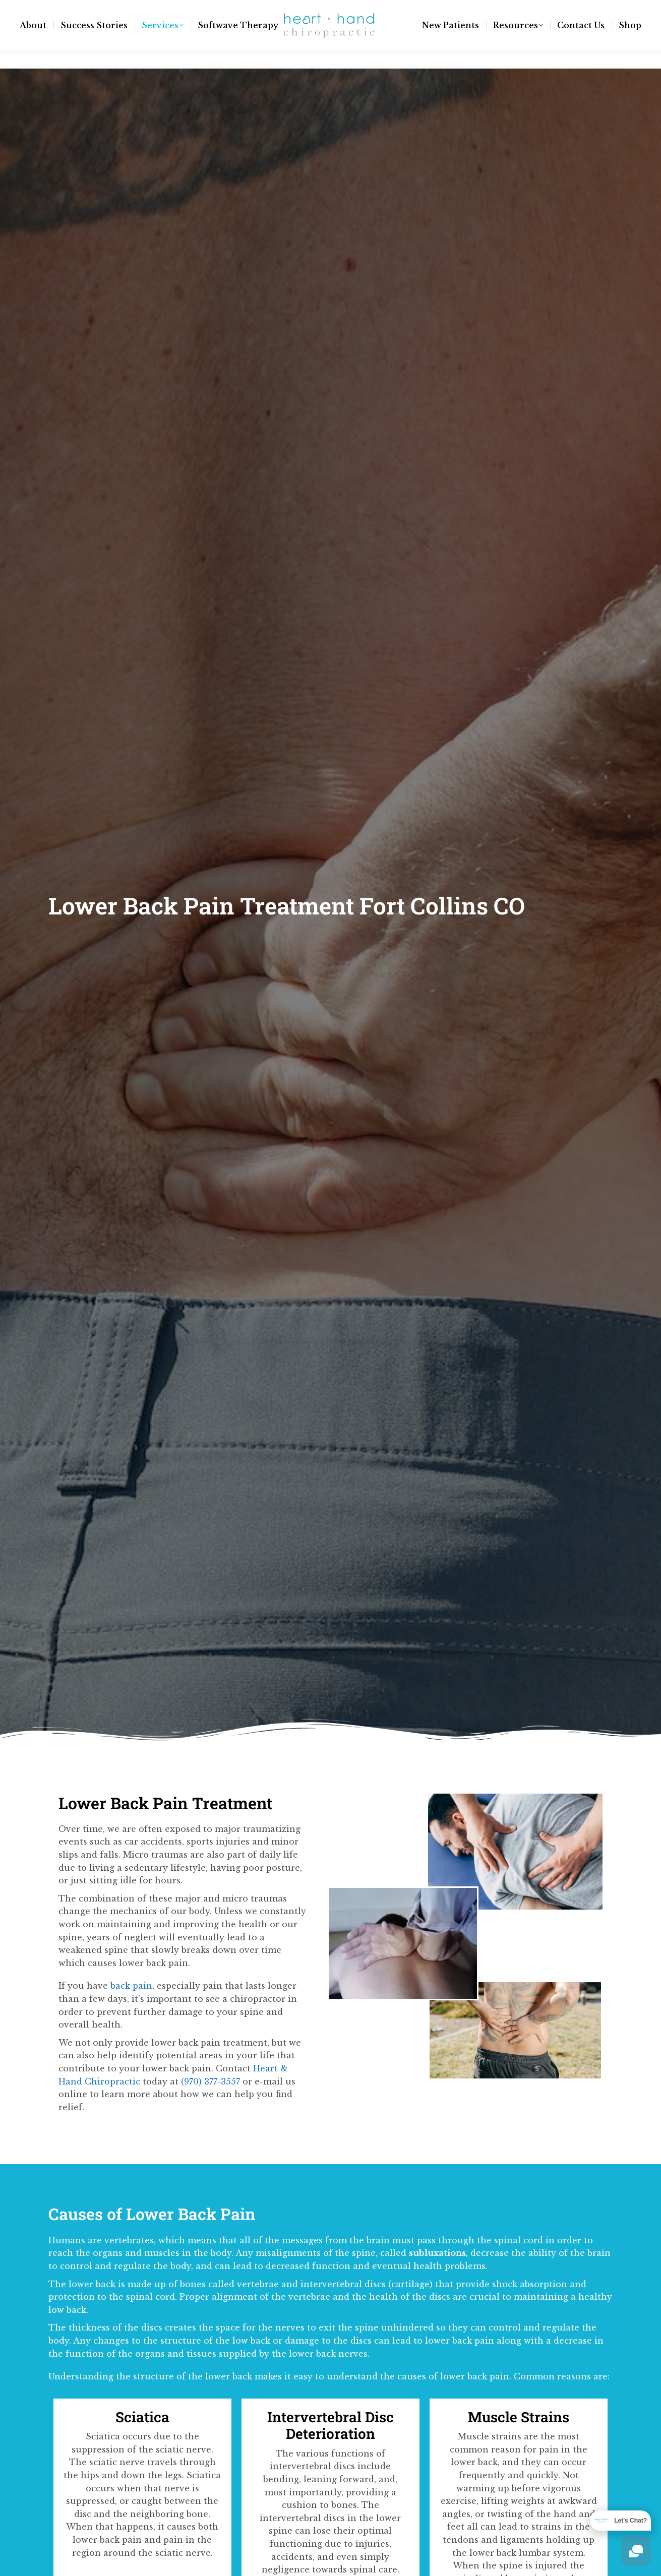 The image size is (661, 2576). Describe the element at coordinates (142, 2417) in the screenshot. I see `Sciatica` at that location.